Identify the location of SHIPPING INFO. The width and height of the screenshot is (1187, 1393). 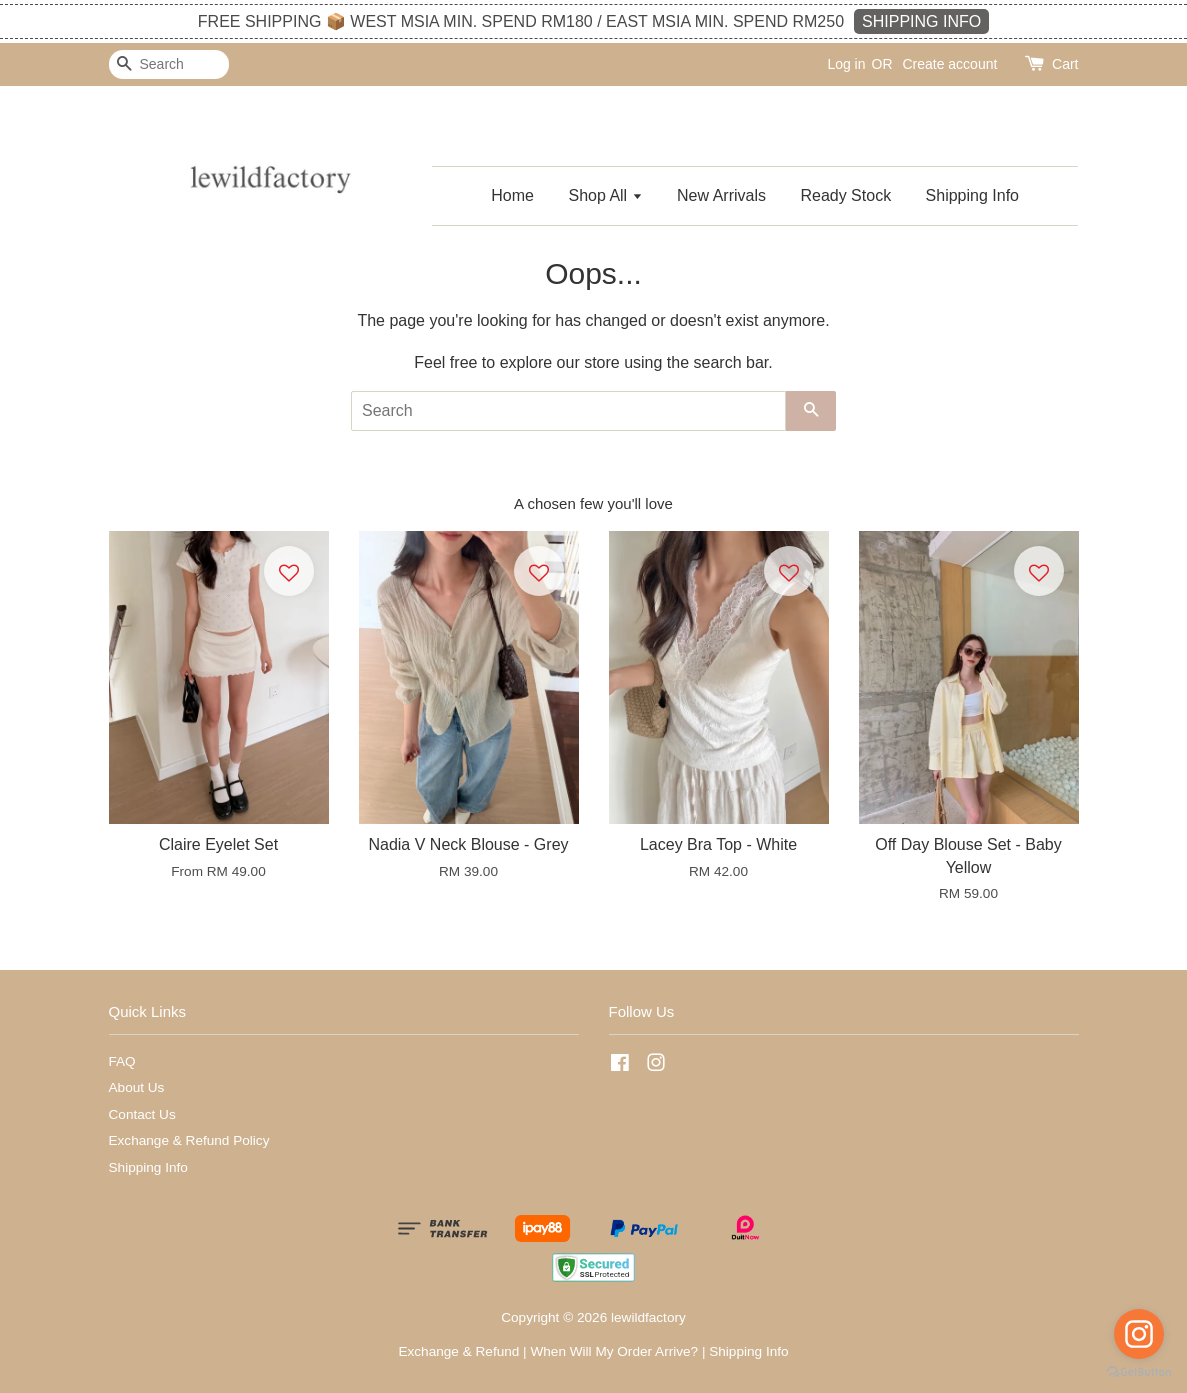
(921, 21).